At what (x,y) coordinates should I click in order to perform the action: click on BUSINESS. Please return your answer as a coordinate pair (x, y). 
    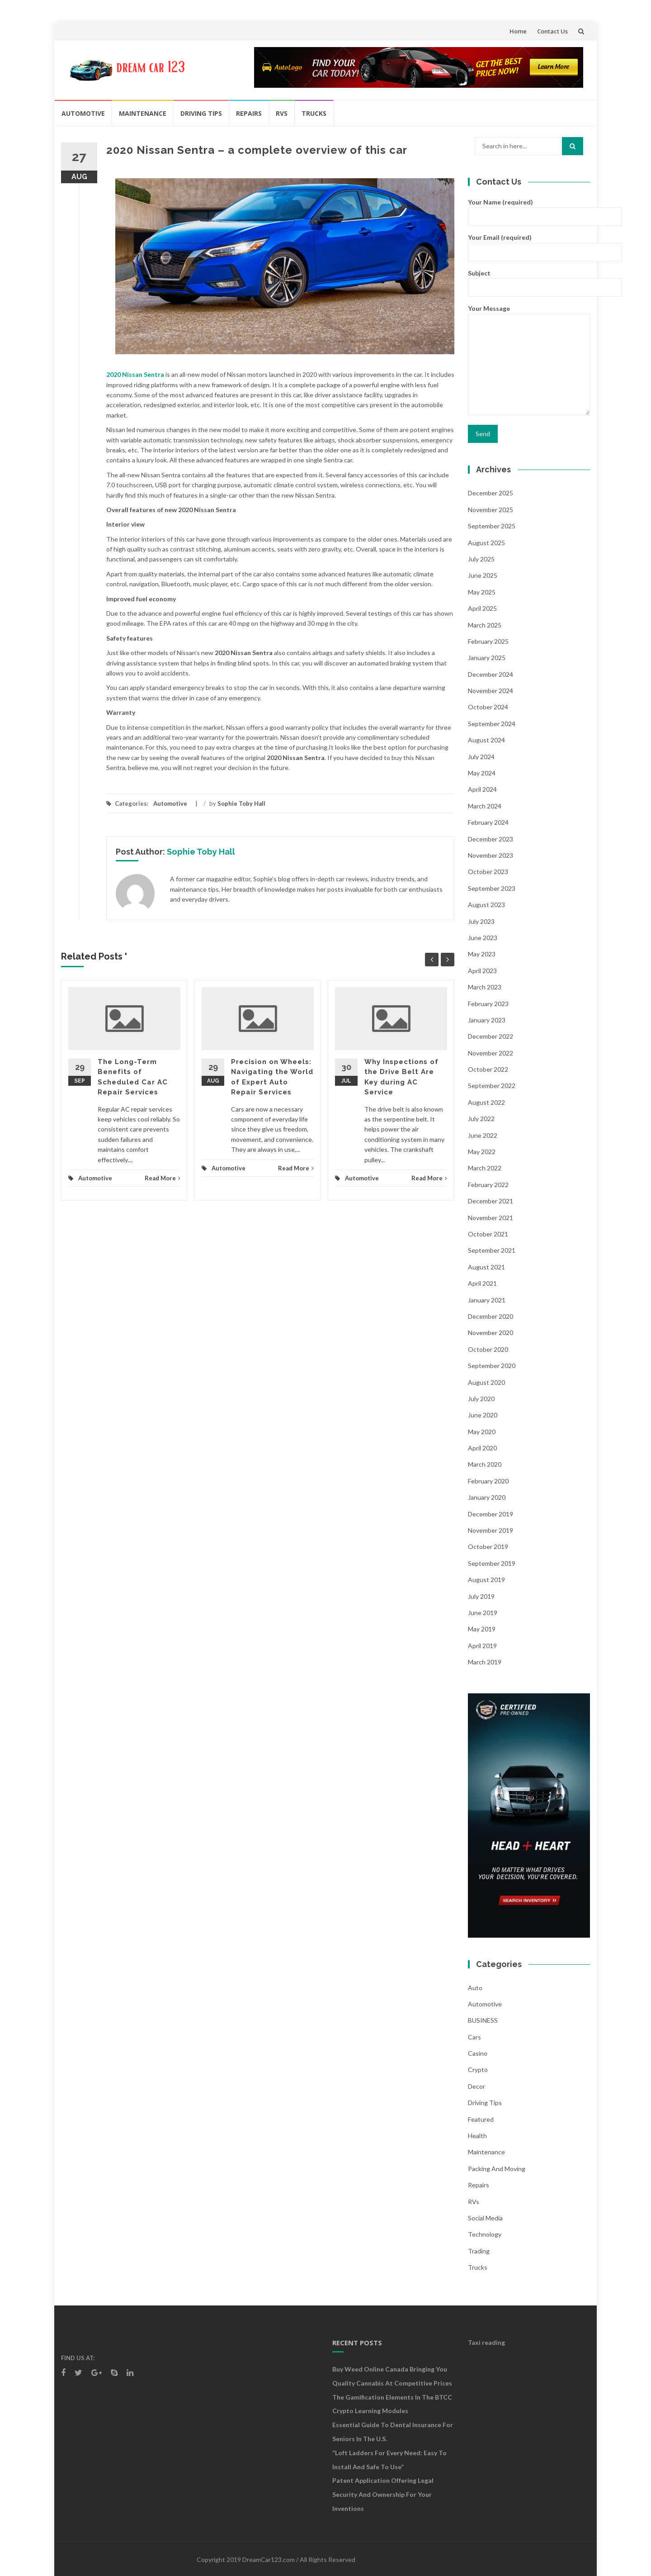
    Looking at the image, I should click on (483, 2020).